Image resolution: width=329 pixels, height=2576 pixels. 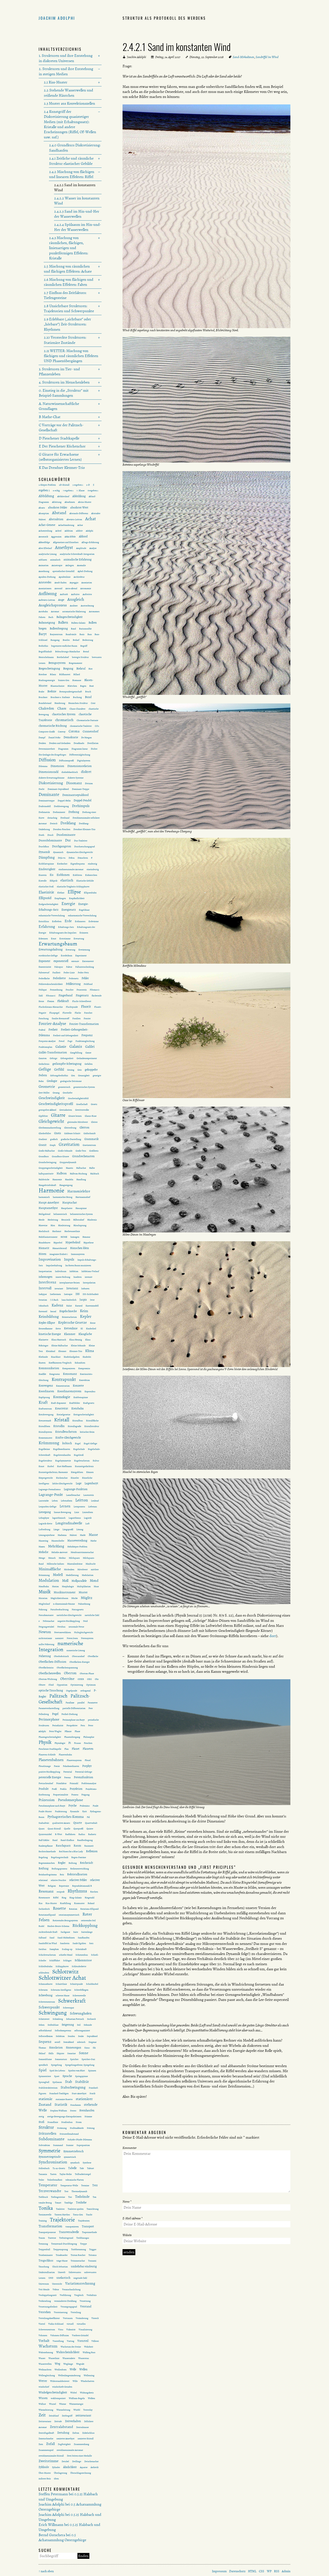 I want to click on ISS [ISS (2 Artikel)], so click(x=78, y=1294).